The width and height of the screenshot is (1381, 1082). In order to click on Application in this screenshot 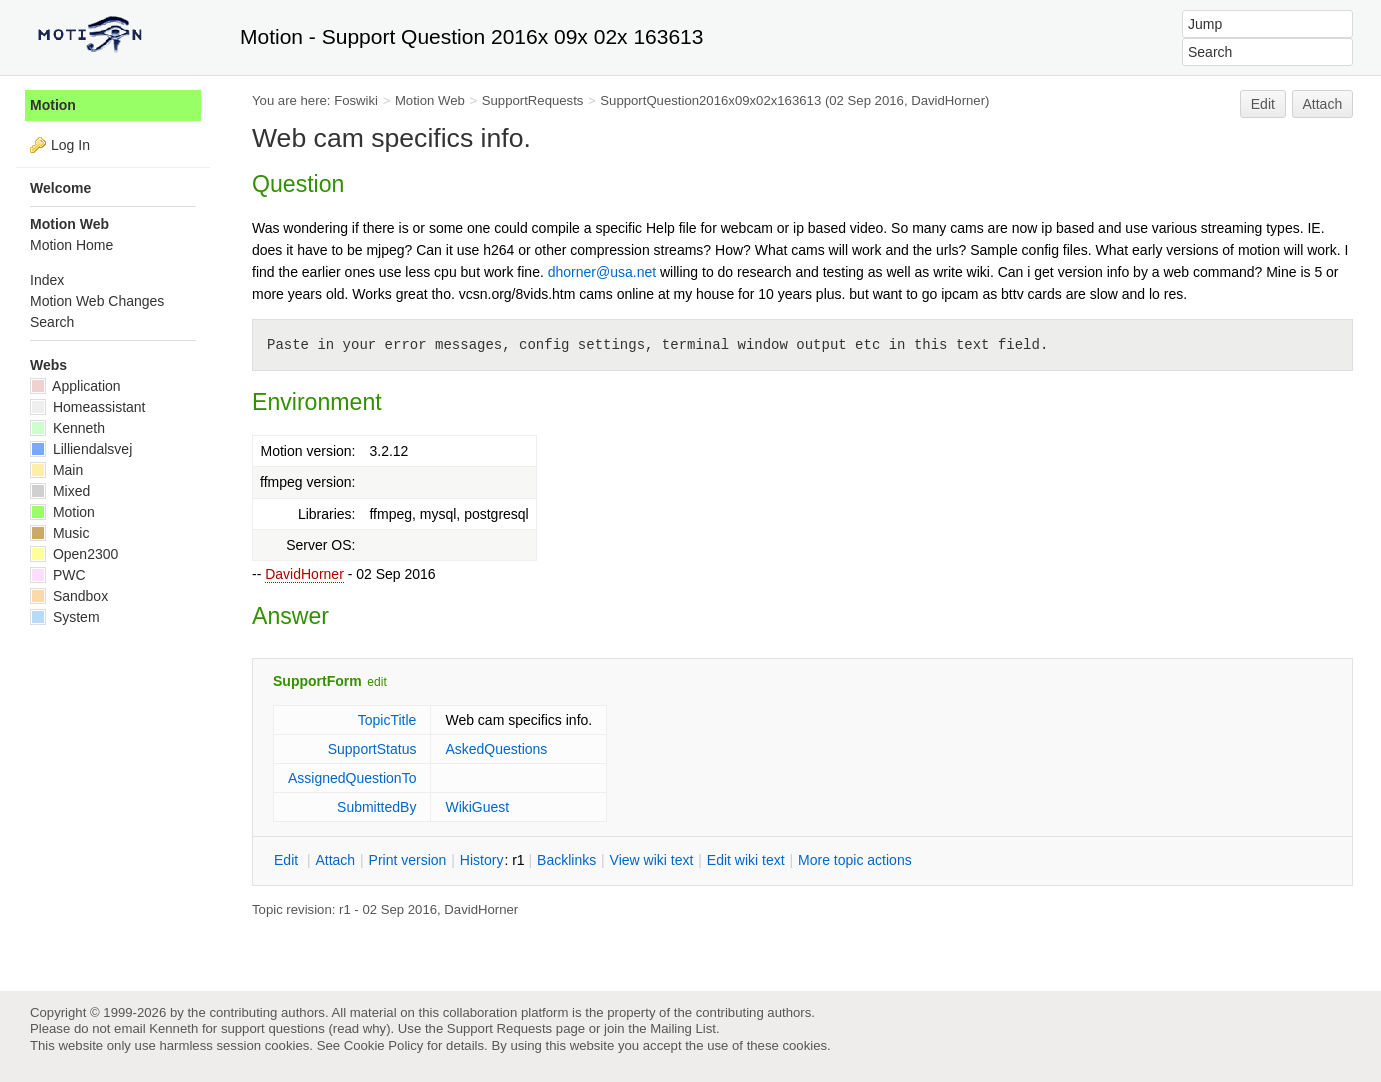, I will do `click(75, 386)`.